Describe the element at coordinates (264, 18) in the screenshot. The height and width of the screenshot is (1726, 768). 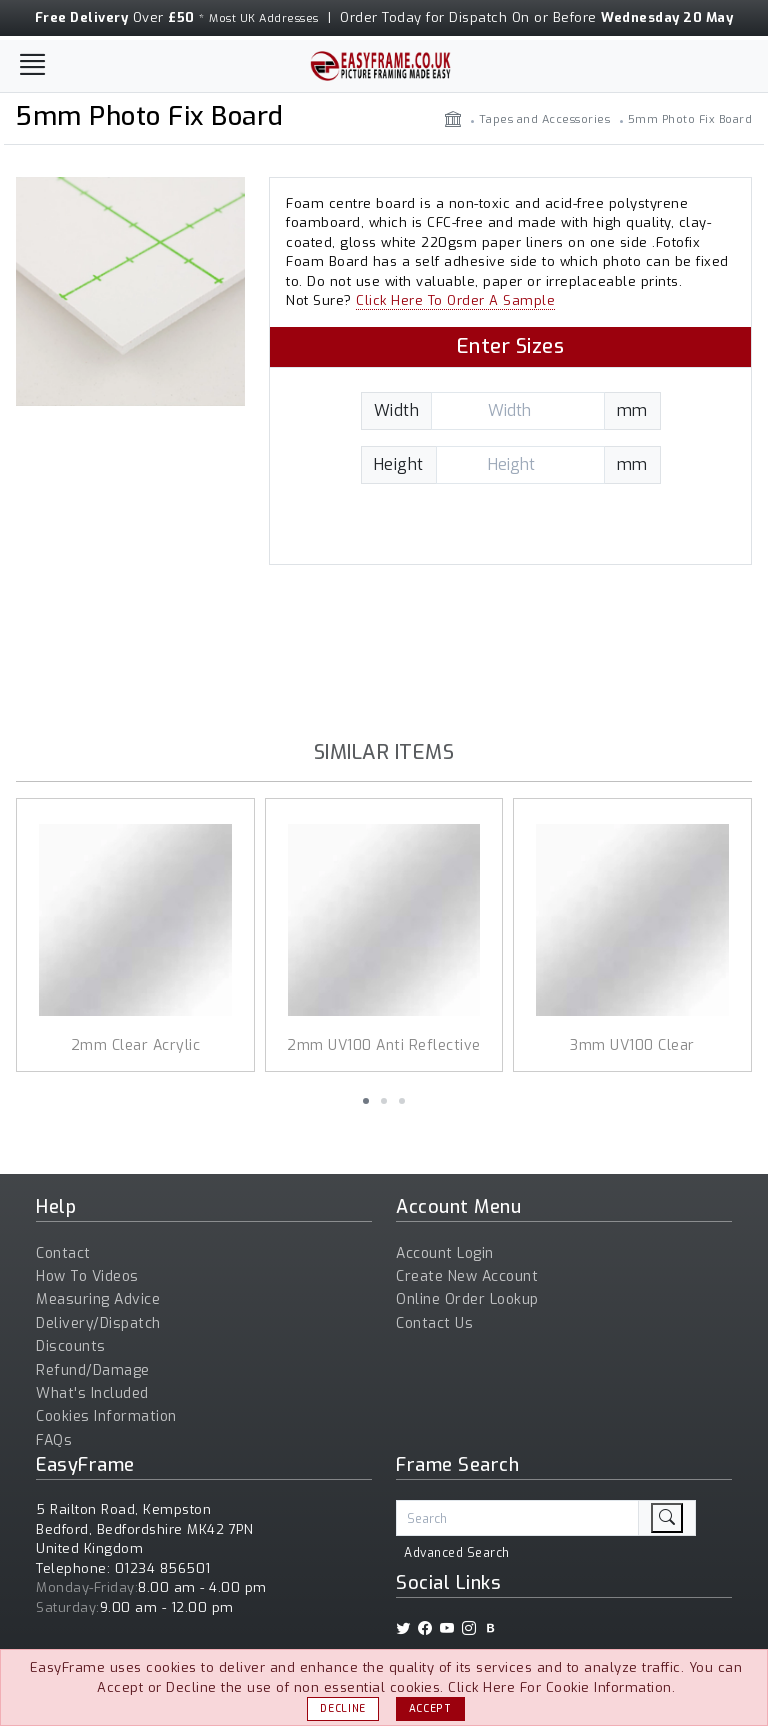
I see `Most UK Addresses` at that location.